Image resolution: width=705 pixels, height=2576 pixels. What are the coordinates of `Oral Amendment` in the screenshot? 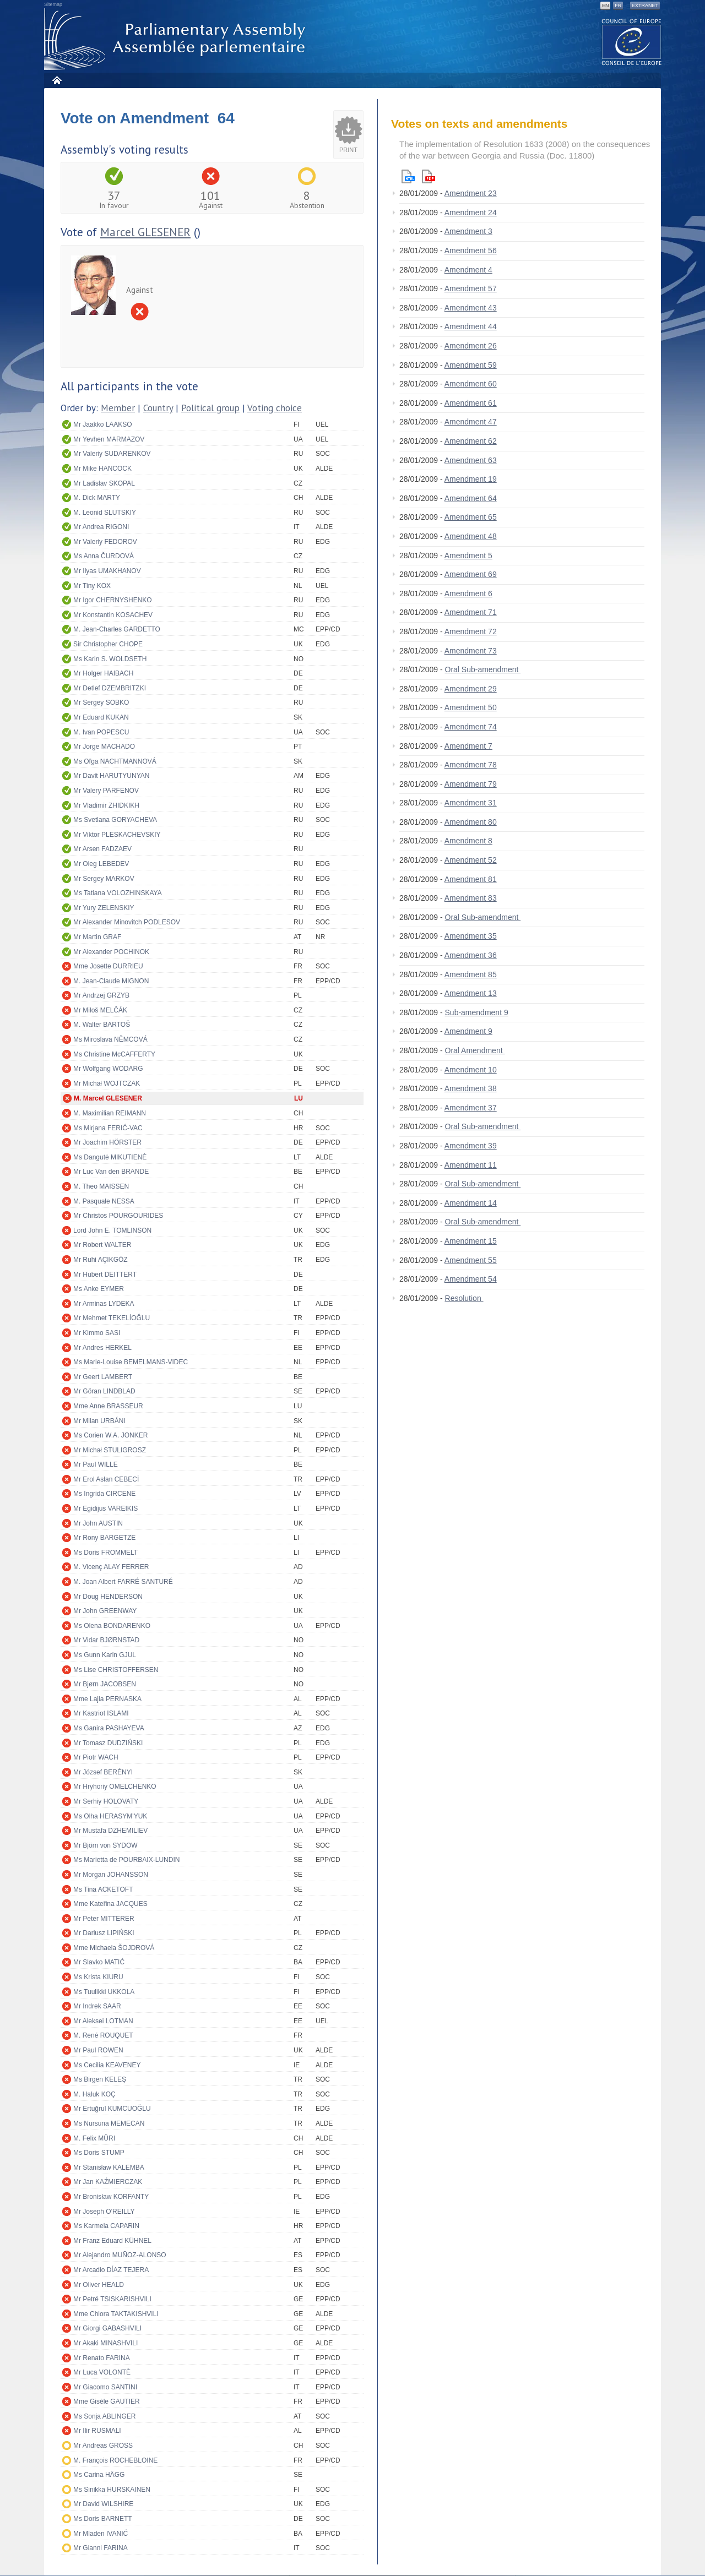 It's located at (475, 1050).